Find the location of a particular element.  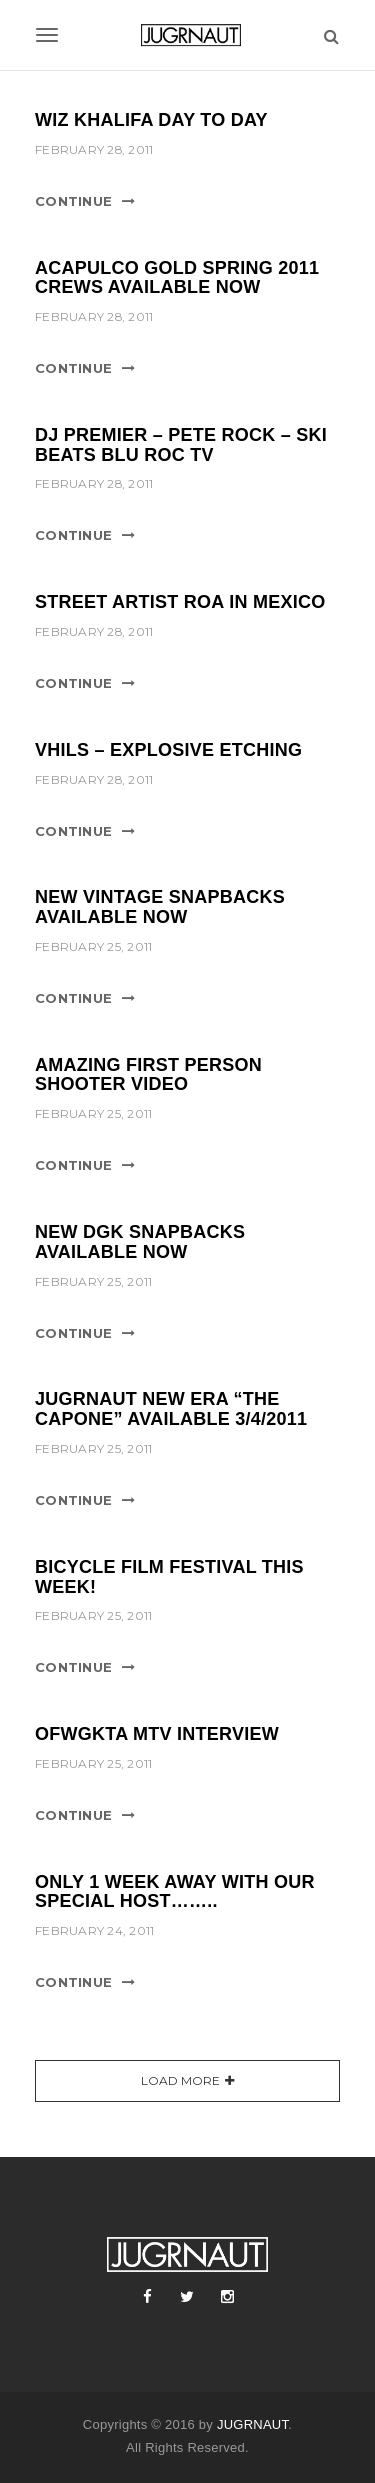

VHILS – EXPLOSIVE ETCHING is located at coordinates (168, 750).